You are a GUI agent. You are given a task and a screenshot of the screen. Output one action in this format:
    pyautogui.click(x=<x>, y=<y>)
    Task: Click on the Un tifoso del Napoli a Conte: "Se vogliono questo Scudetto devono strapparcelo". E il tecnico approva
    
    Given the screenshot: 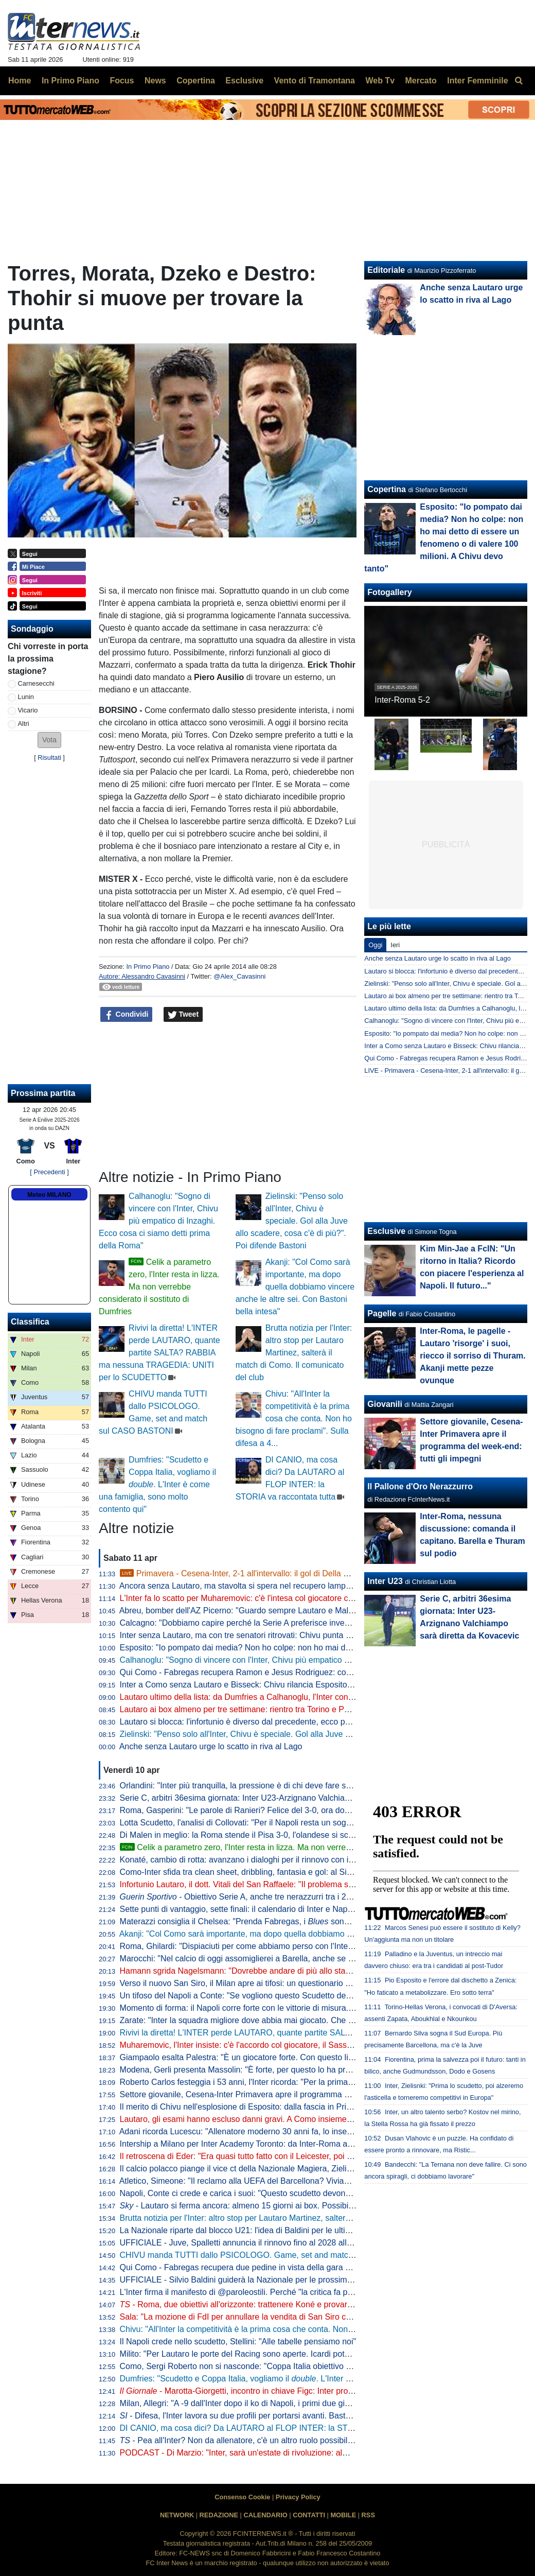 What is the action you would take?
    pyautogui.click(x=305, y=1995)
    